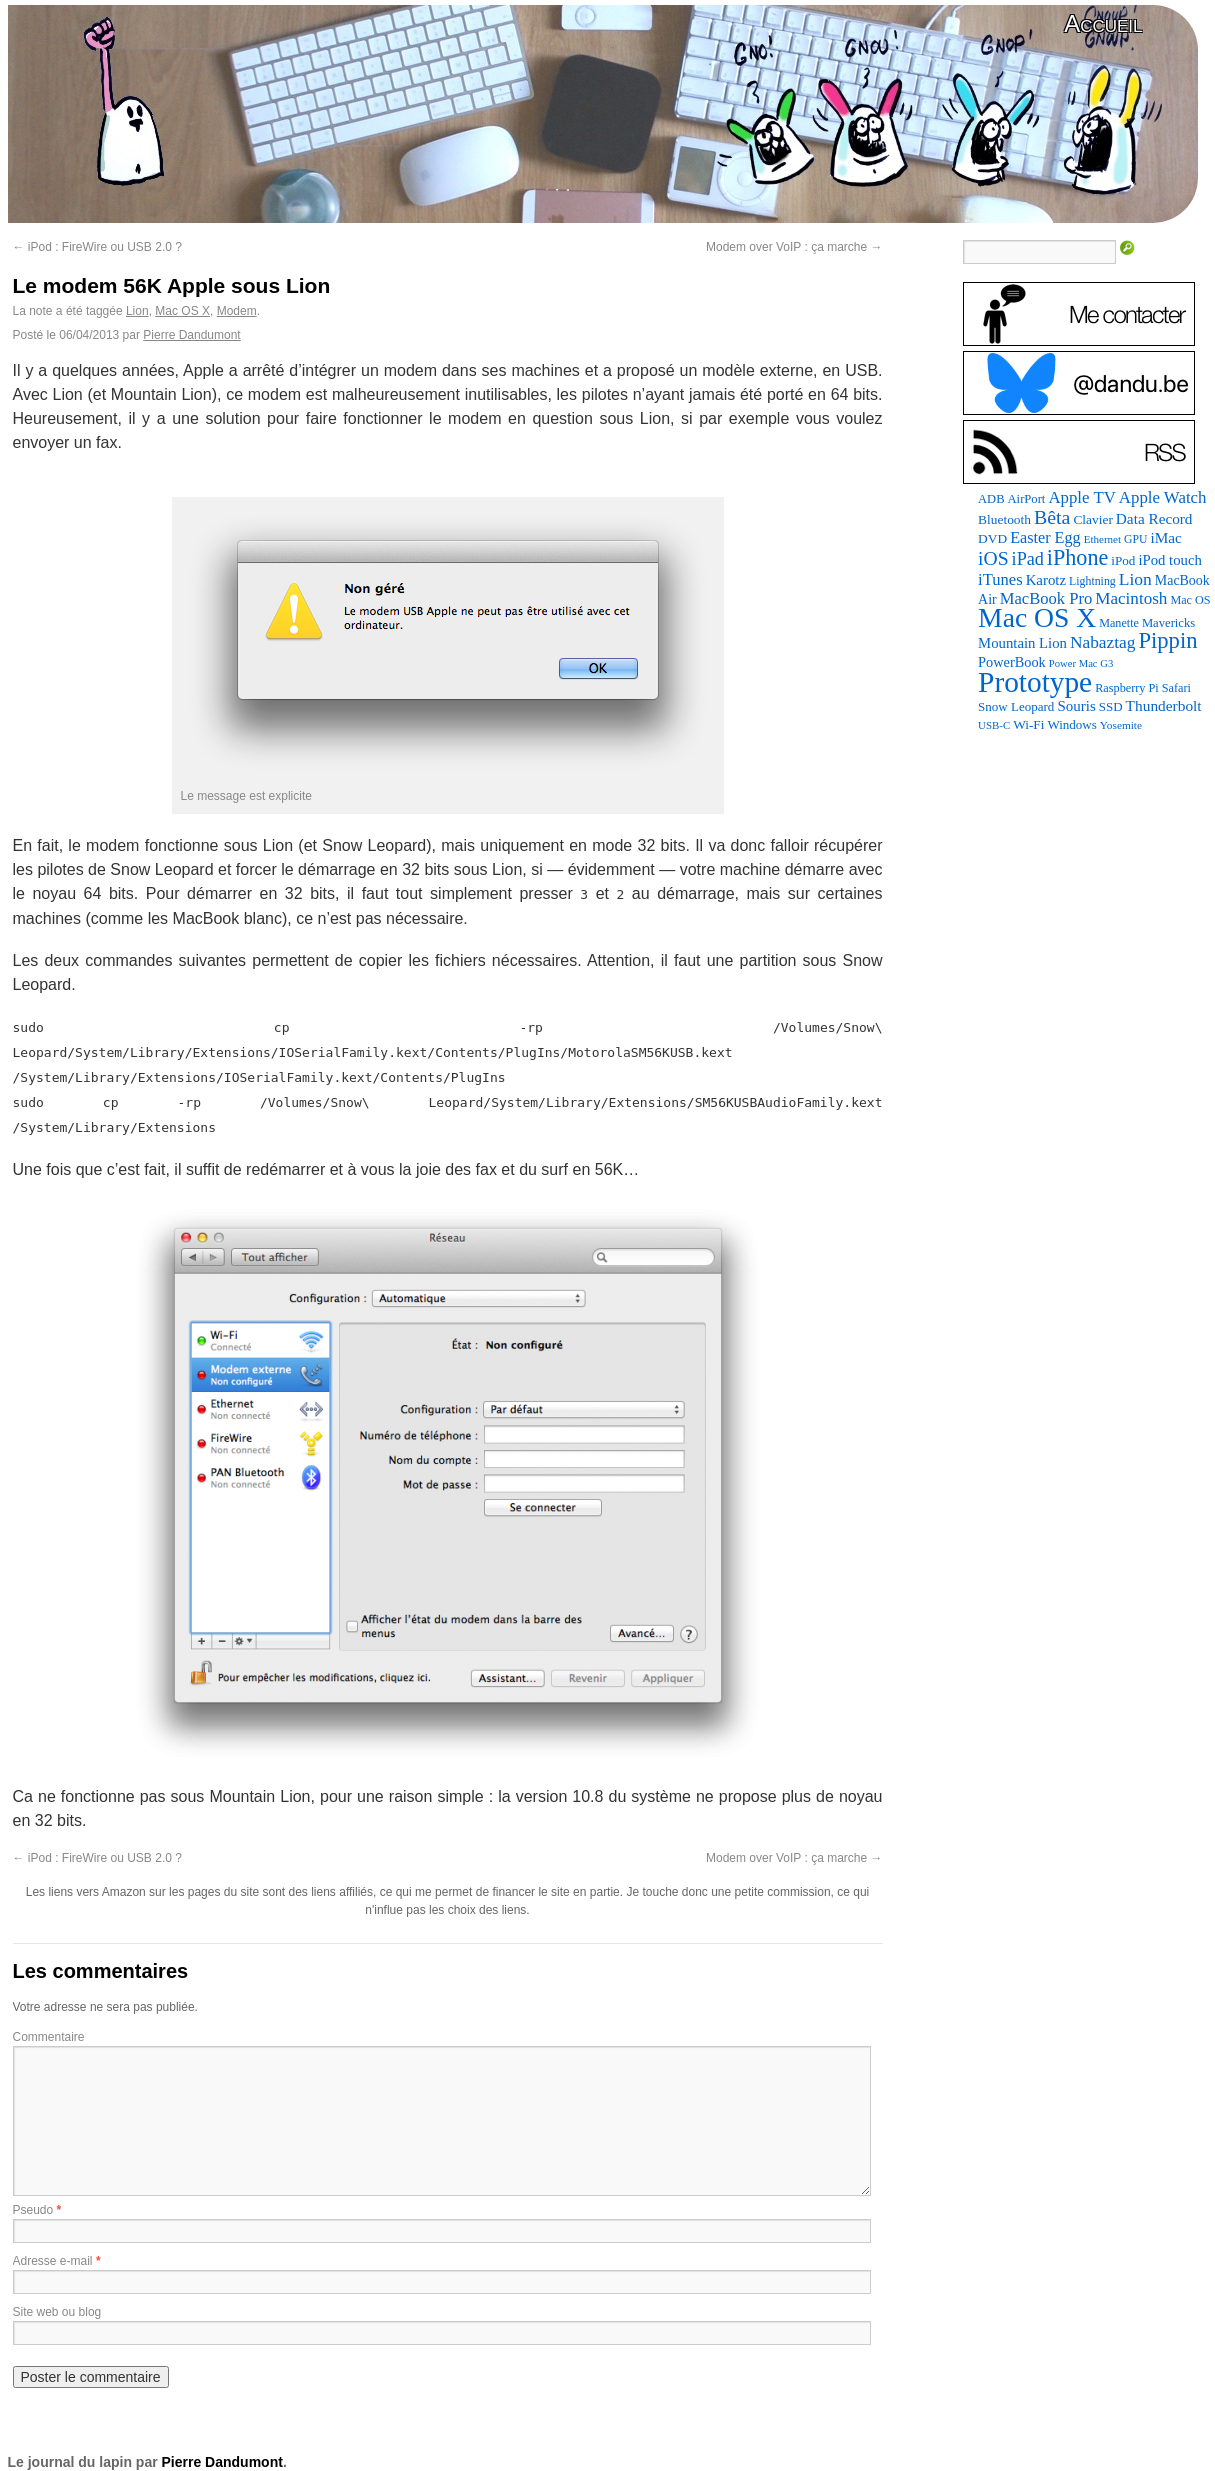 Image resolution: width=1215 pixels, height=2471 pixels. What do you see at coordinates (182, 311) in the screenshot?
I see `Mac OS X` at bounding box center [182, 311].